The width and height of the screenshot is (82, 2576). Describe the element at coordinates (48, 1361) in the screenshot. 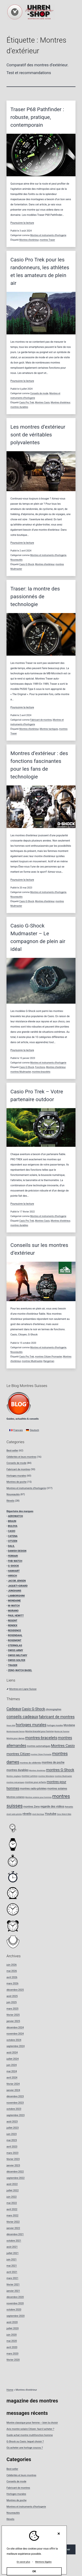

I see `Rangeman` at that location.